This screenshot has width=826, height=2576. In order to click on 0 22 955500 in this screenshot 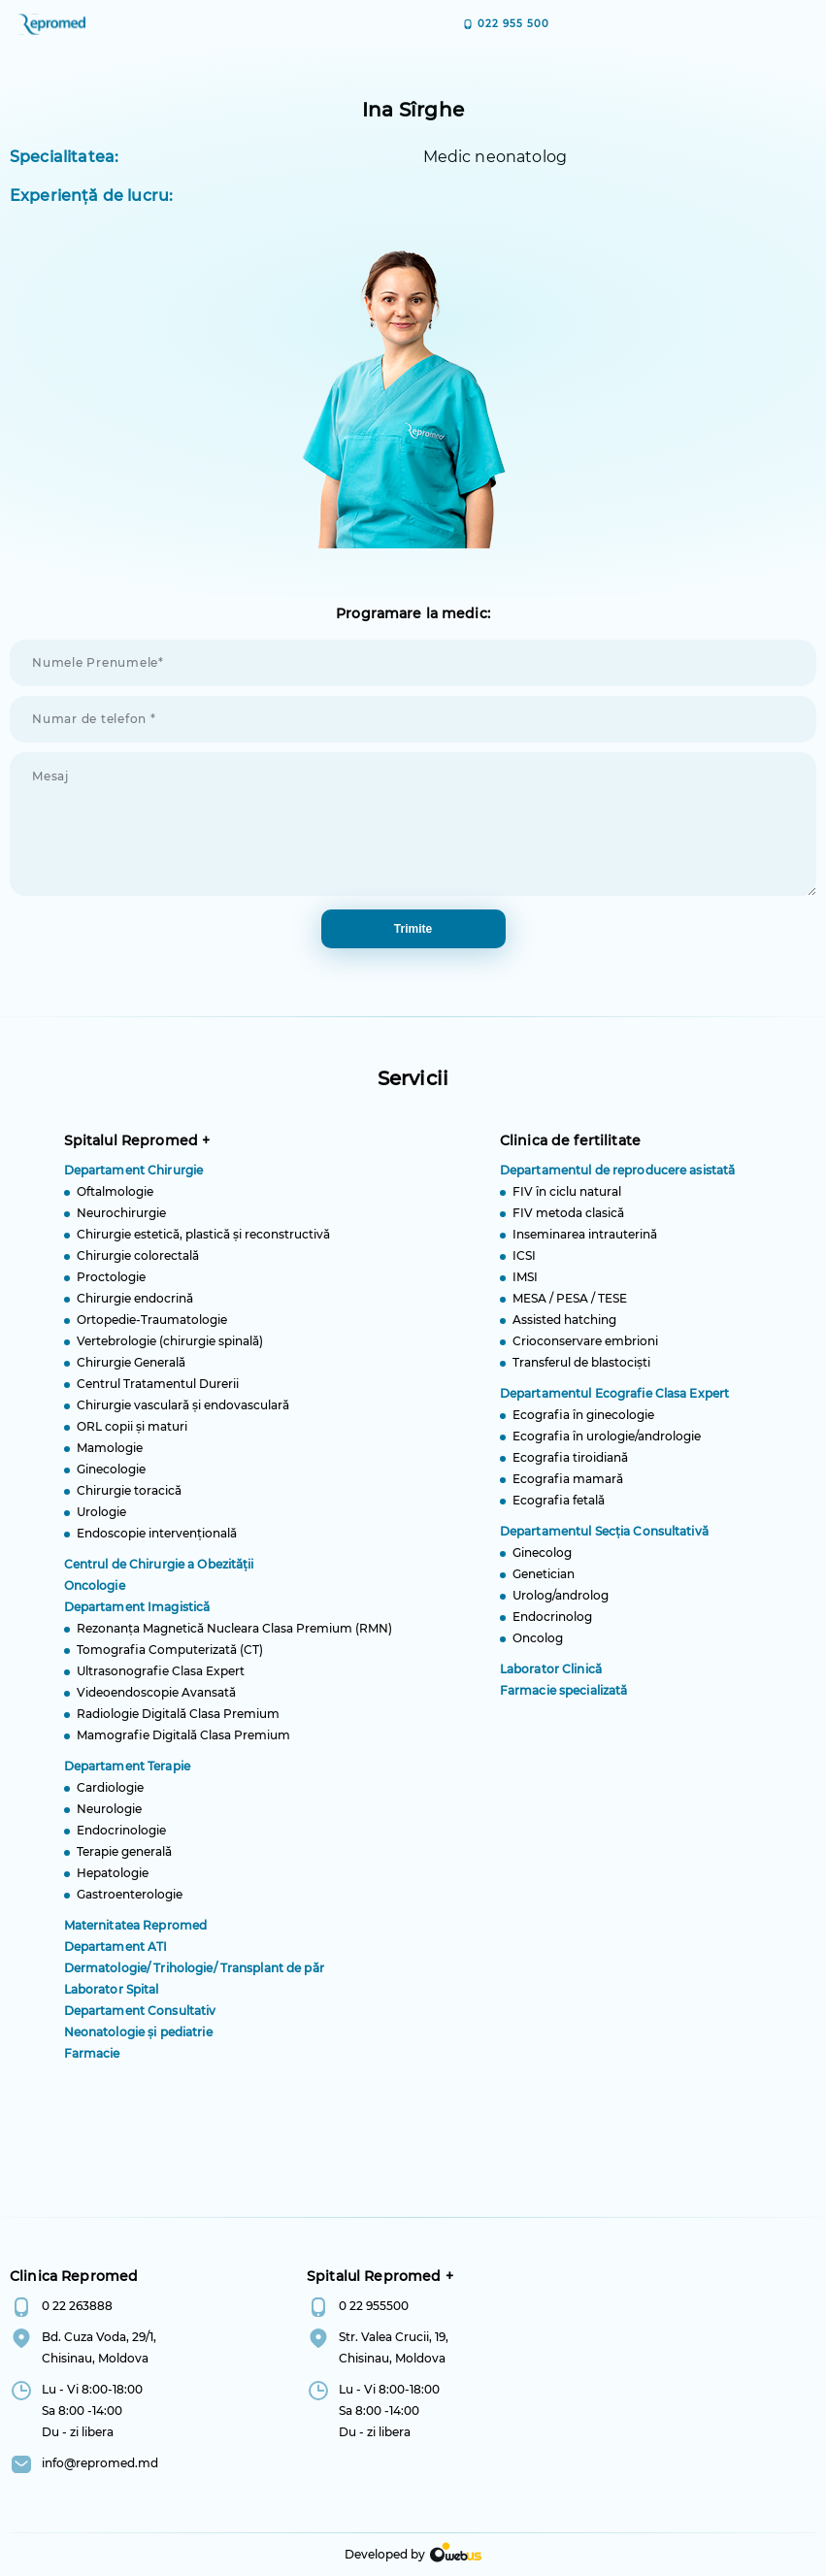, I will do `click(374, 2305)`.